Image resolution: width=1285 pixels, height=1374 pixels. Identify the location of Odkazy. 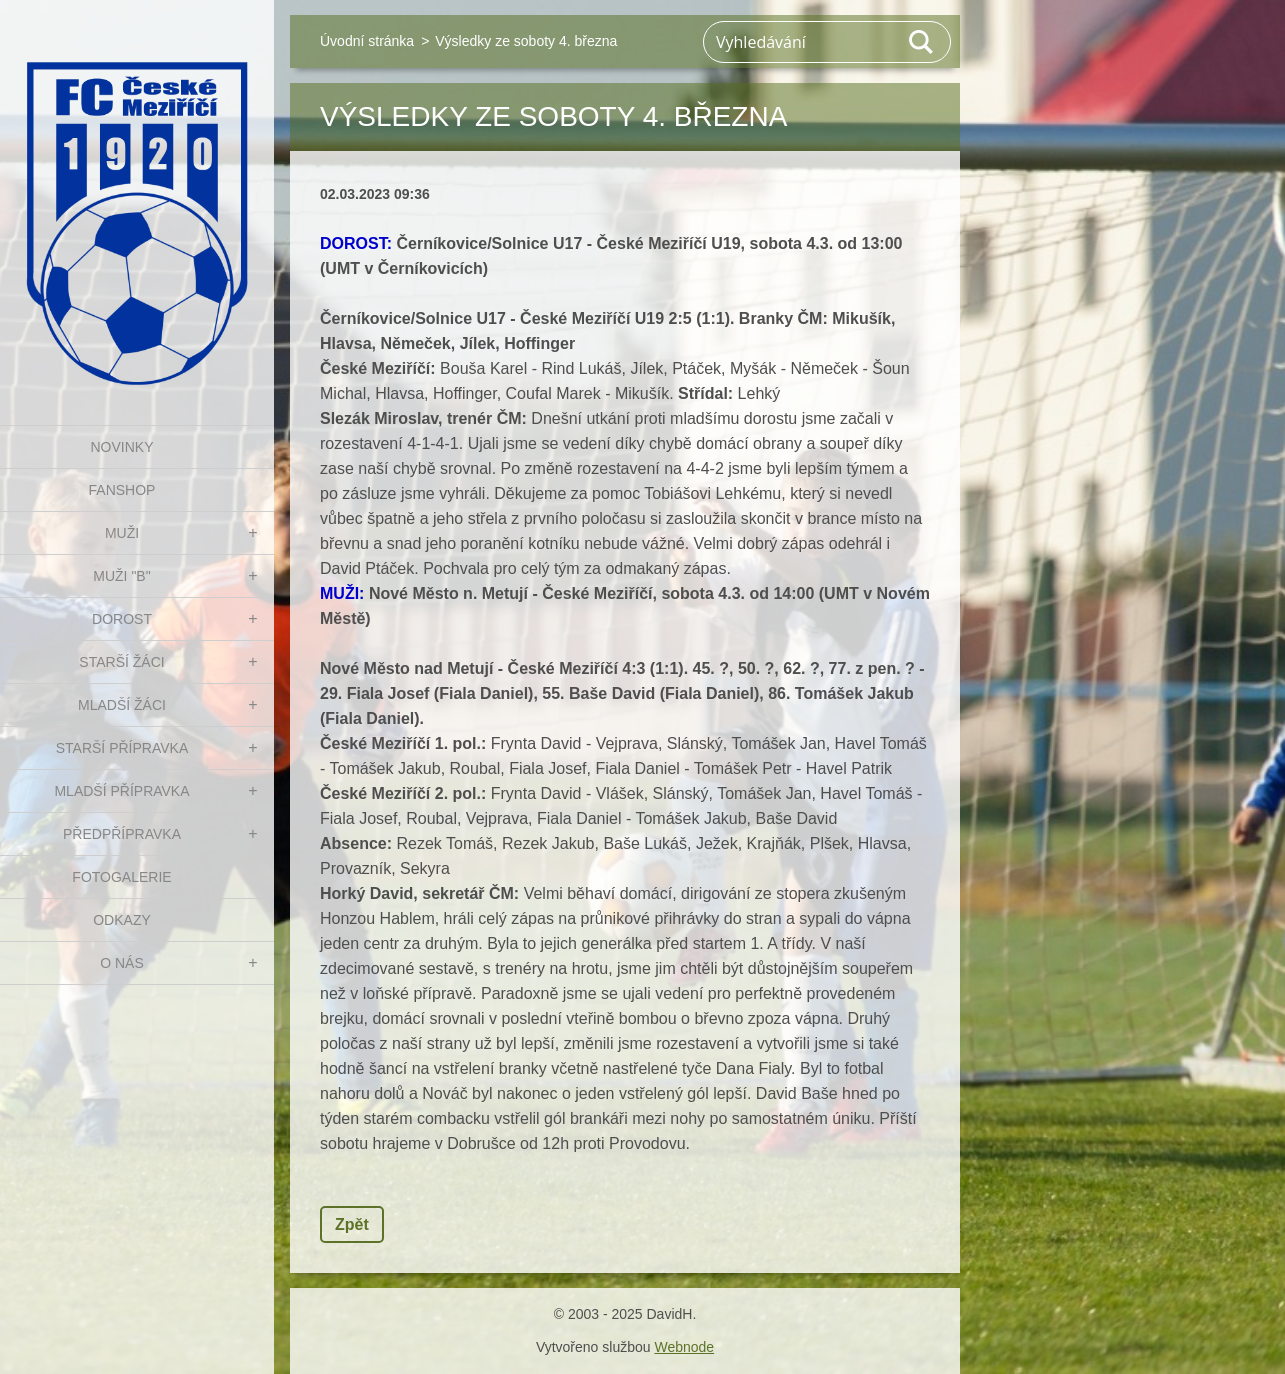
(122, 920).